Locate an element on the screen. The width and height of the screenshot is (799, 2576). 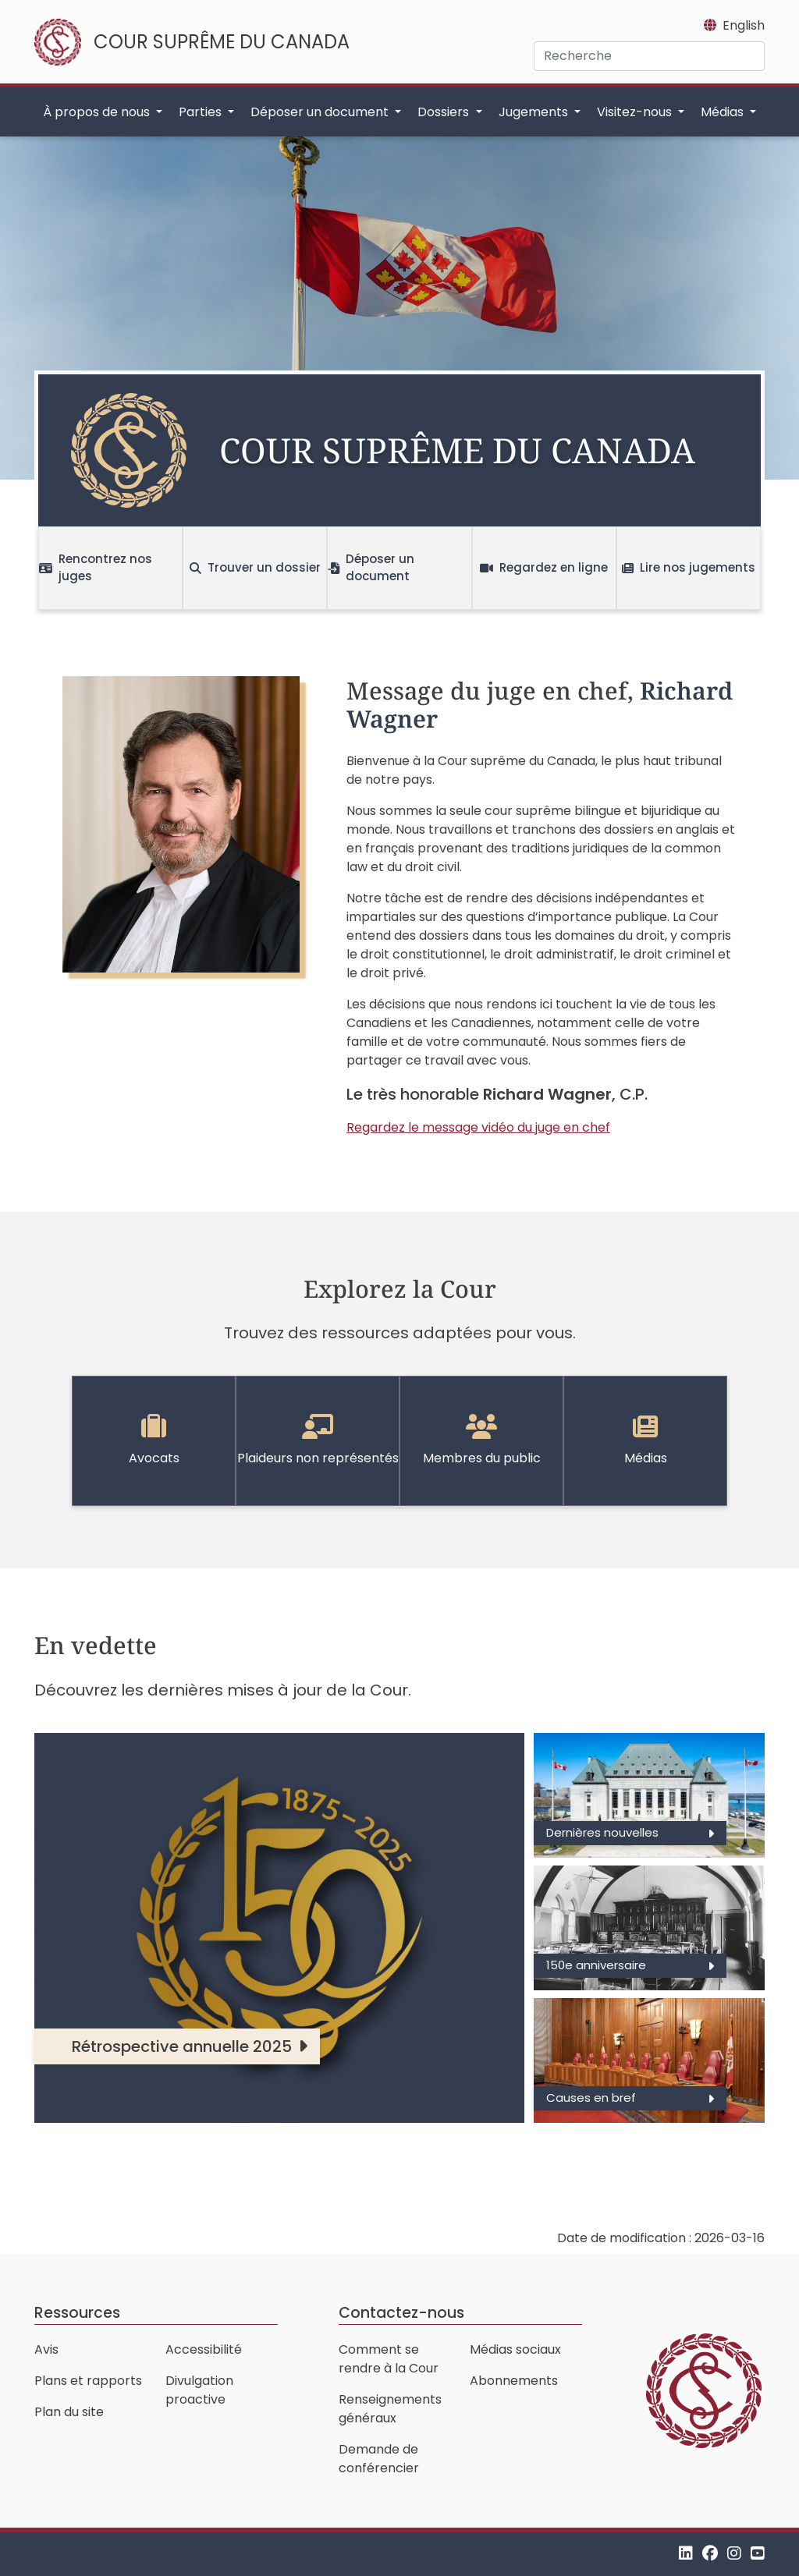
Plan du site is located at coordinates (69, 2412).